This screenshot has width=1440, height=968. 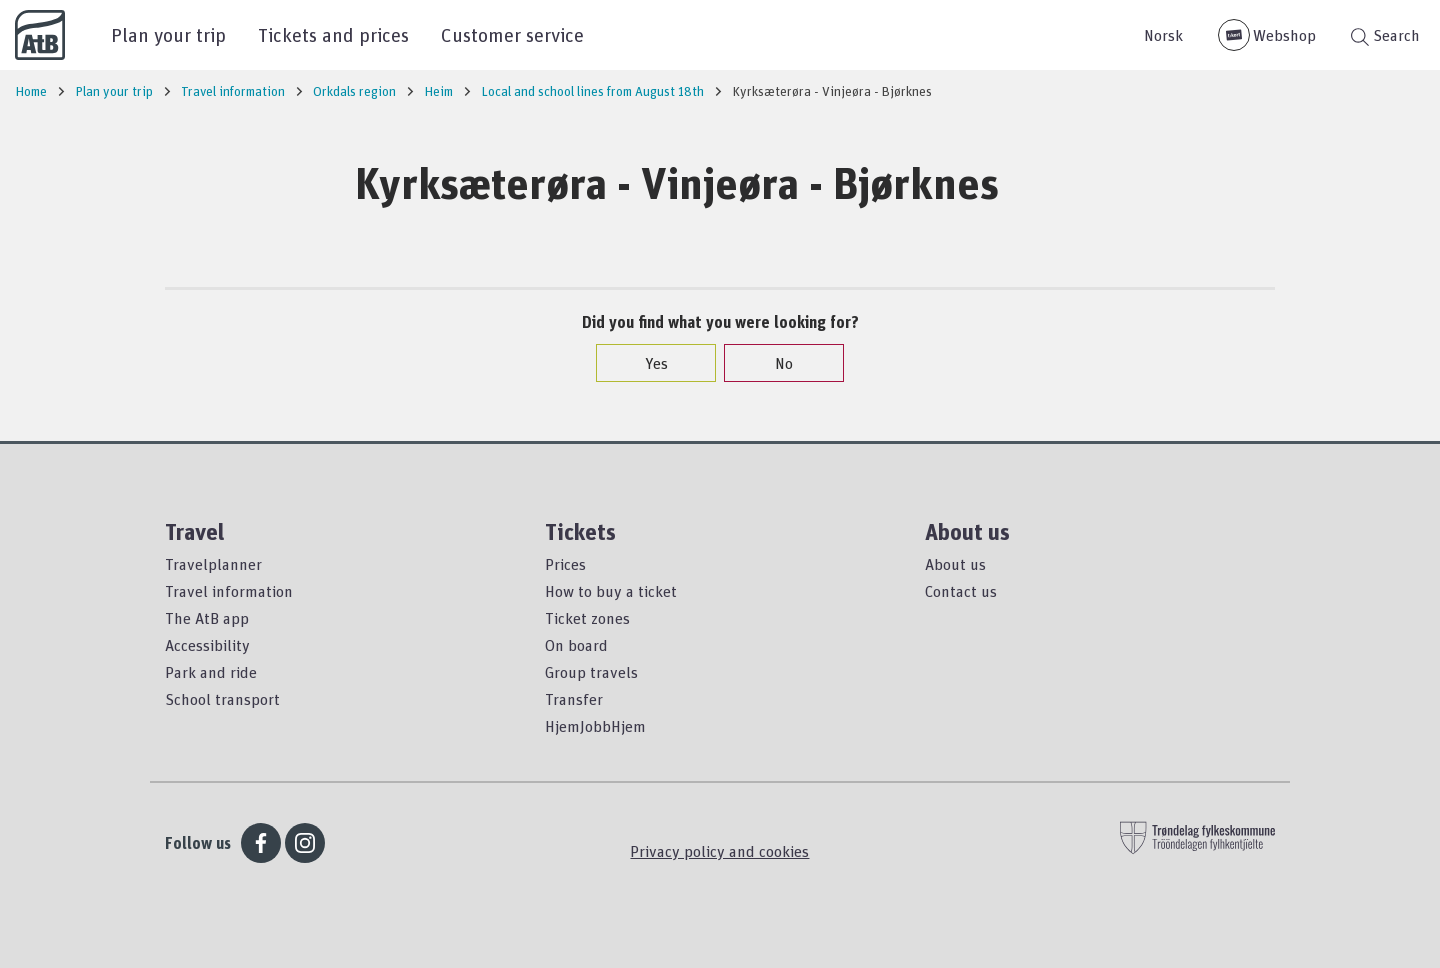 I want to click on HjemJobbHjem, so click(x=595, y=726).